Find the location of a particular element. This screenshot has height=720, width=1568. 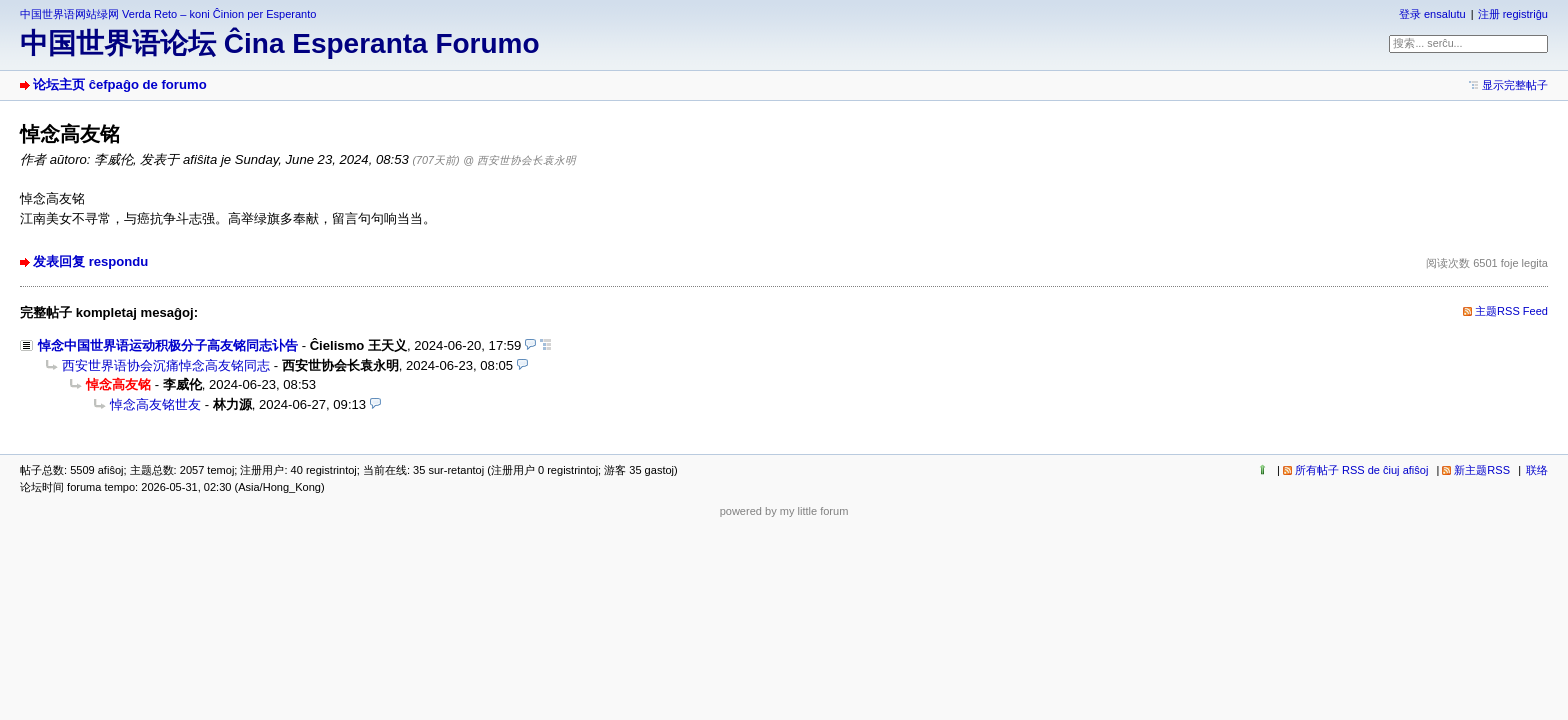

论坛主页 ĉefpaĝo de forumo is located at coordinates (120, 84).